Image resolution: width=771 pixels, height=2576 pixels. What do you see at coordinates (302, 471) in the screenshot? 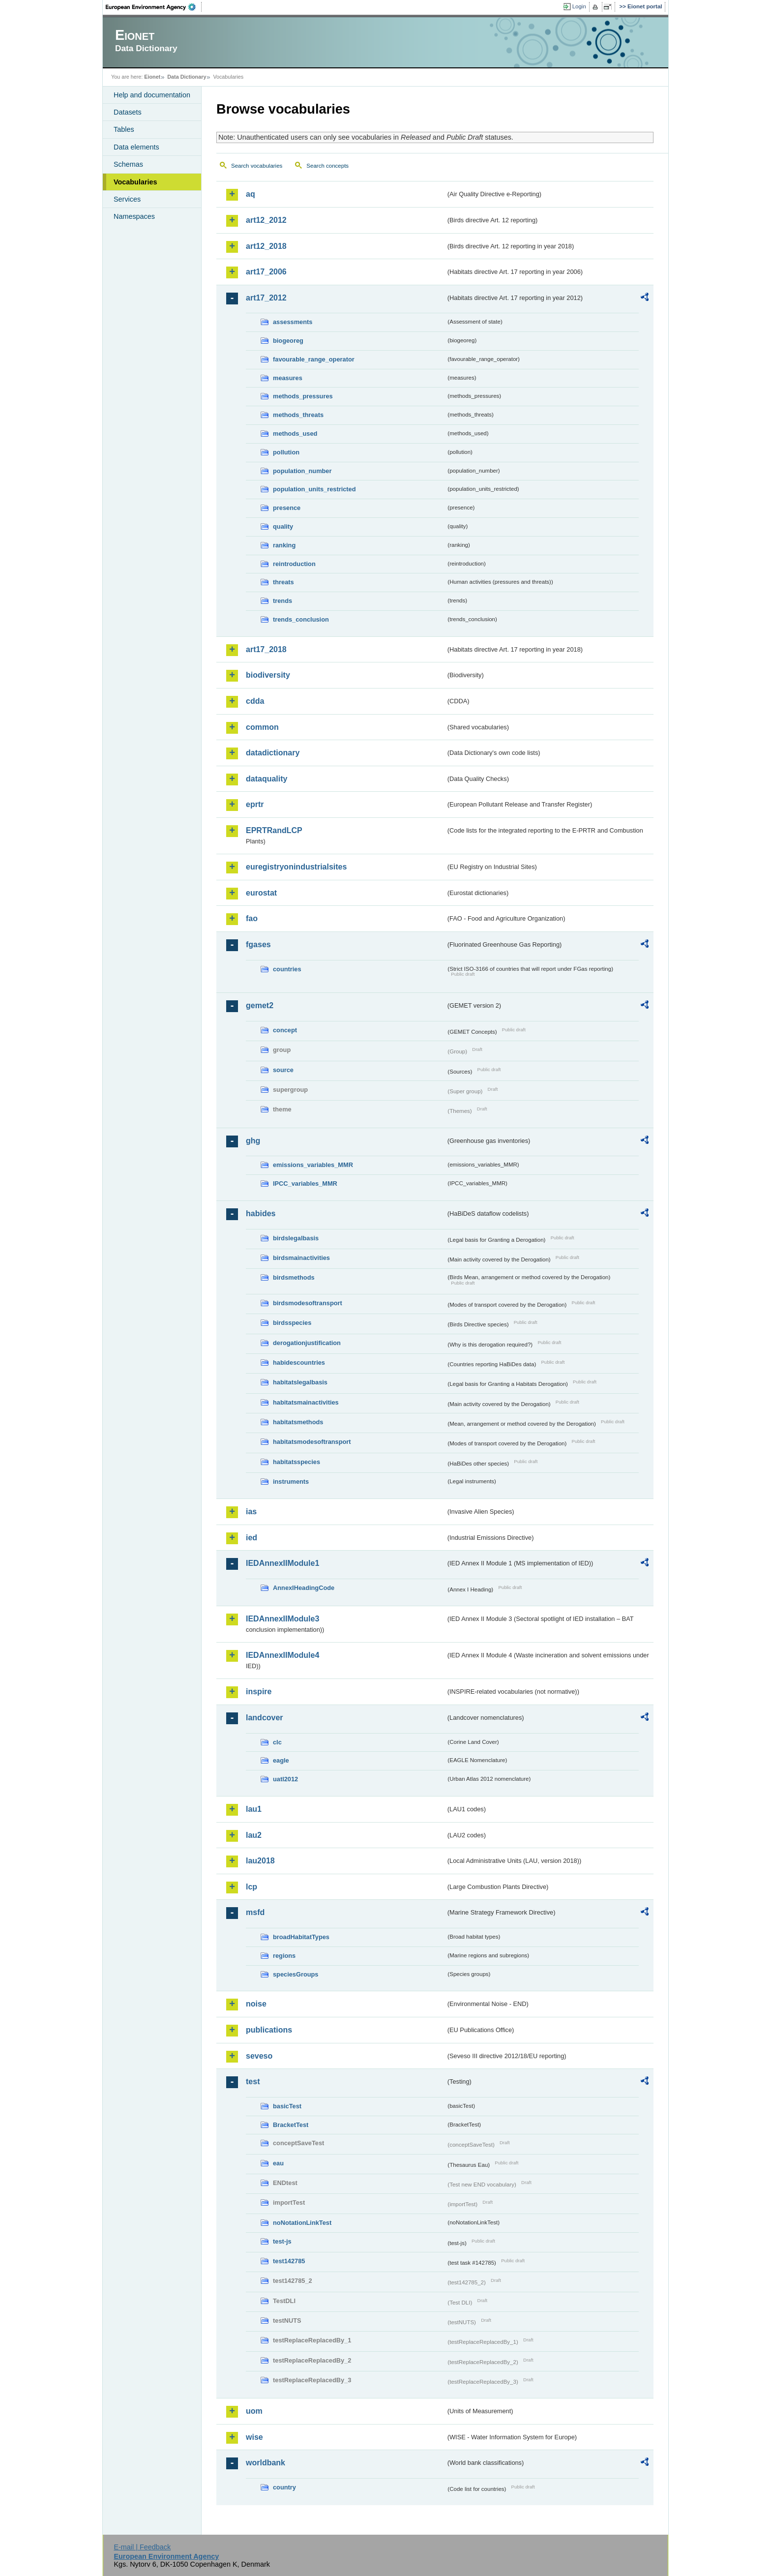
I see `population_number` at bounding box center [302, 471].